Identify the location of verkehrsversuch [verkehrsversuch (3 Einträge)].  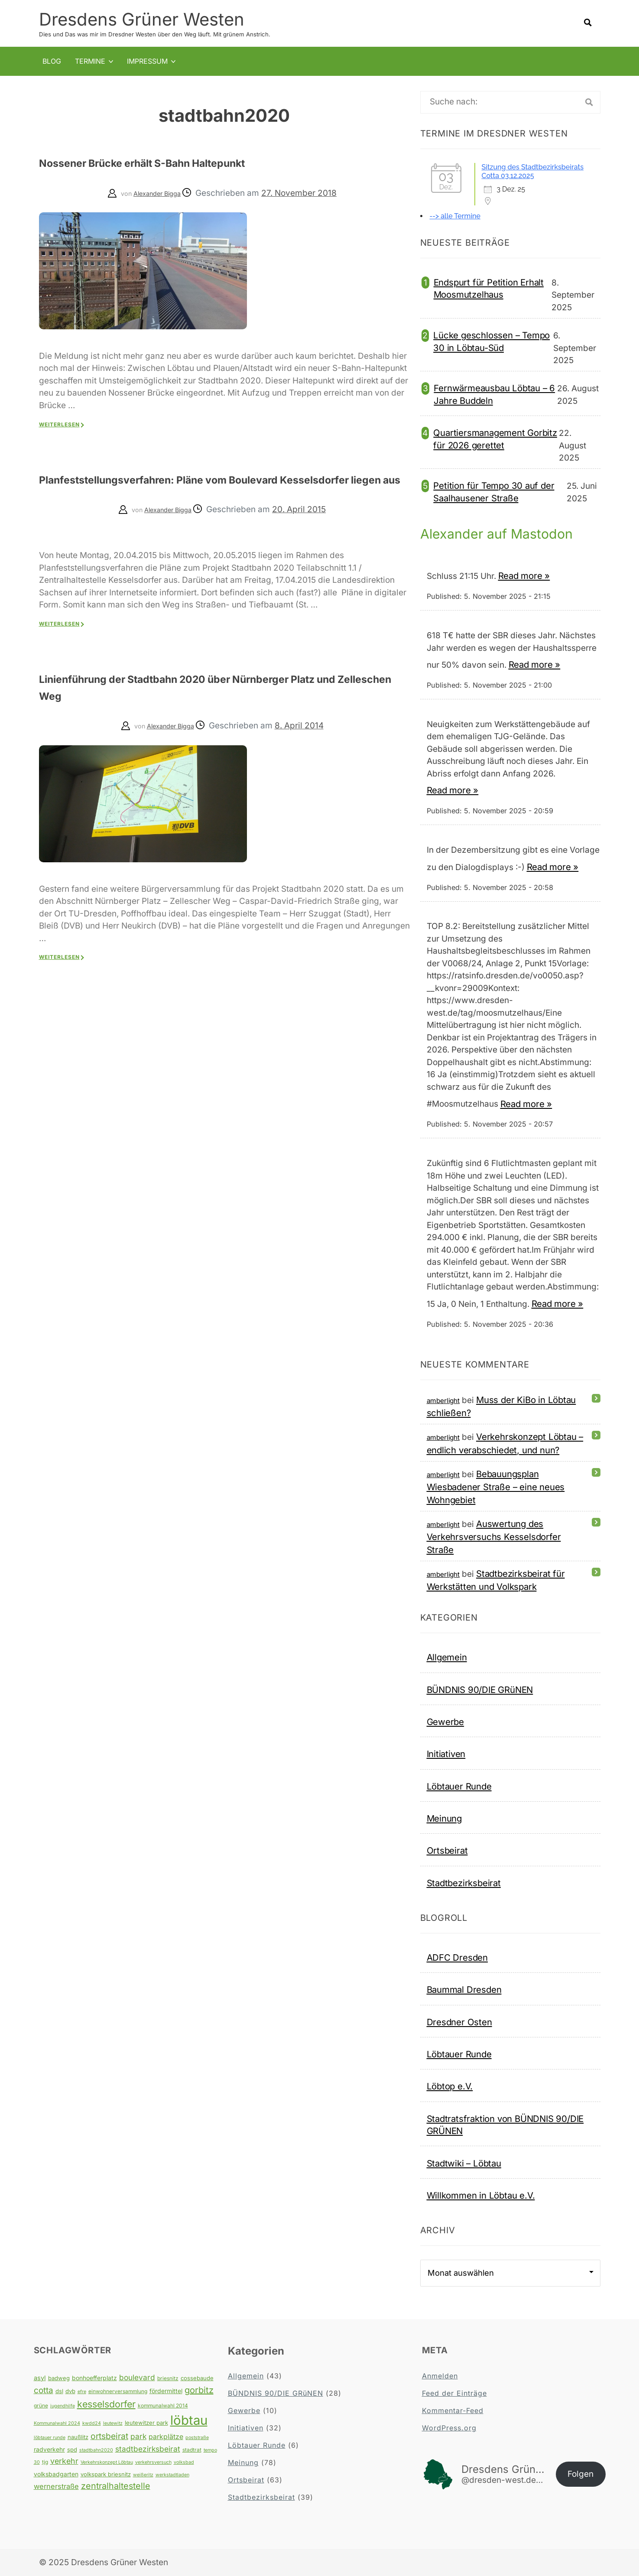
(153, 2462).